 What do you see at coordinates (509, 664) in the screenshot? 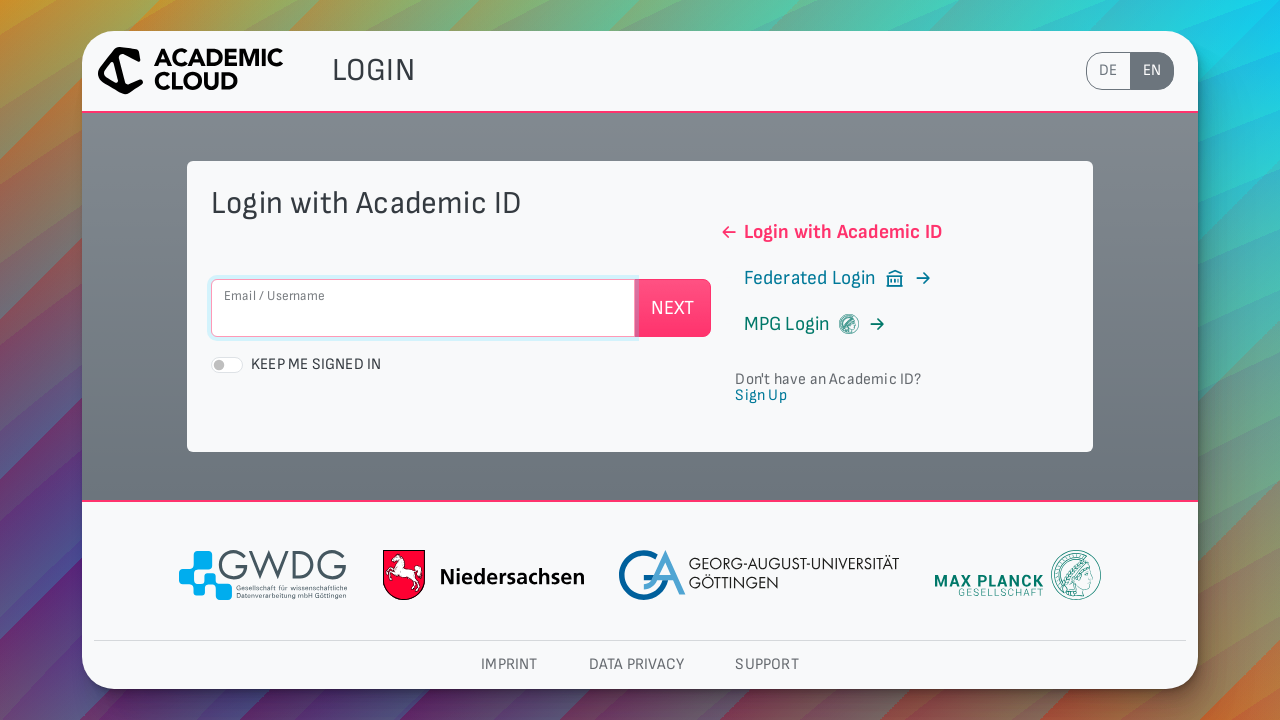
I see `Imprint` at bounding box center [509, 664].